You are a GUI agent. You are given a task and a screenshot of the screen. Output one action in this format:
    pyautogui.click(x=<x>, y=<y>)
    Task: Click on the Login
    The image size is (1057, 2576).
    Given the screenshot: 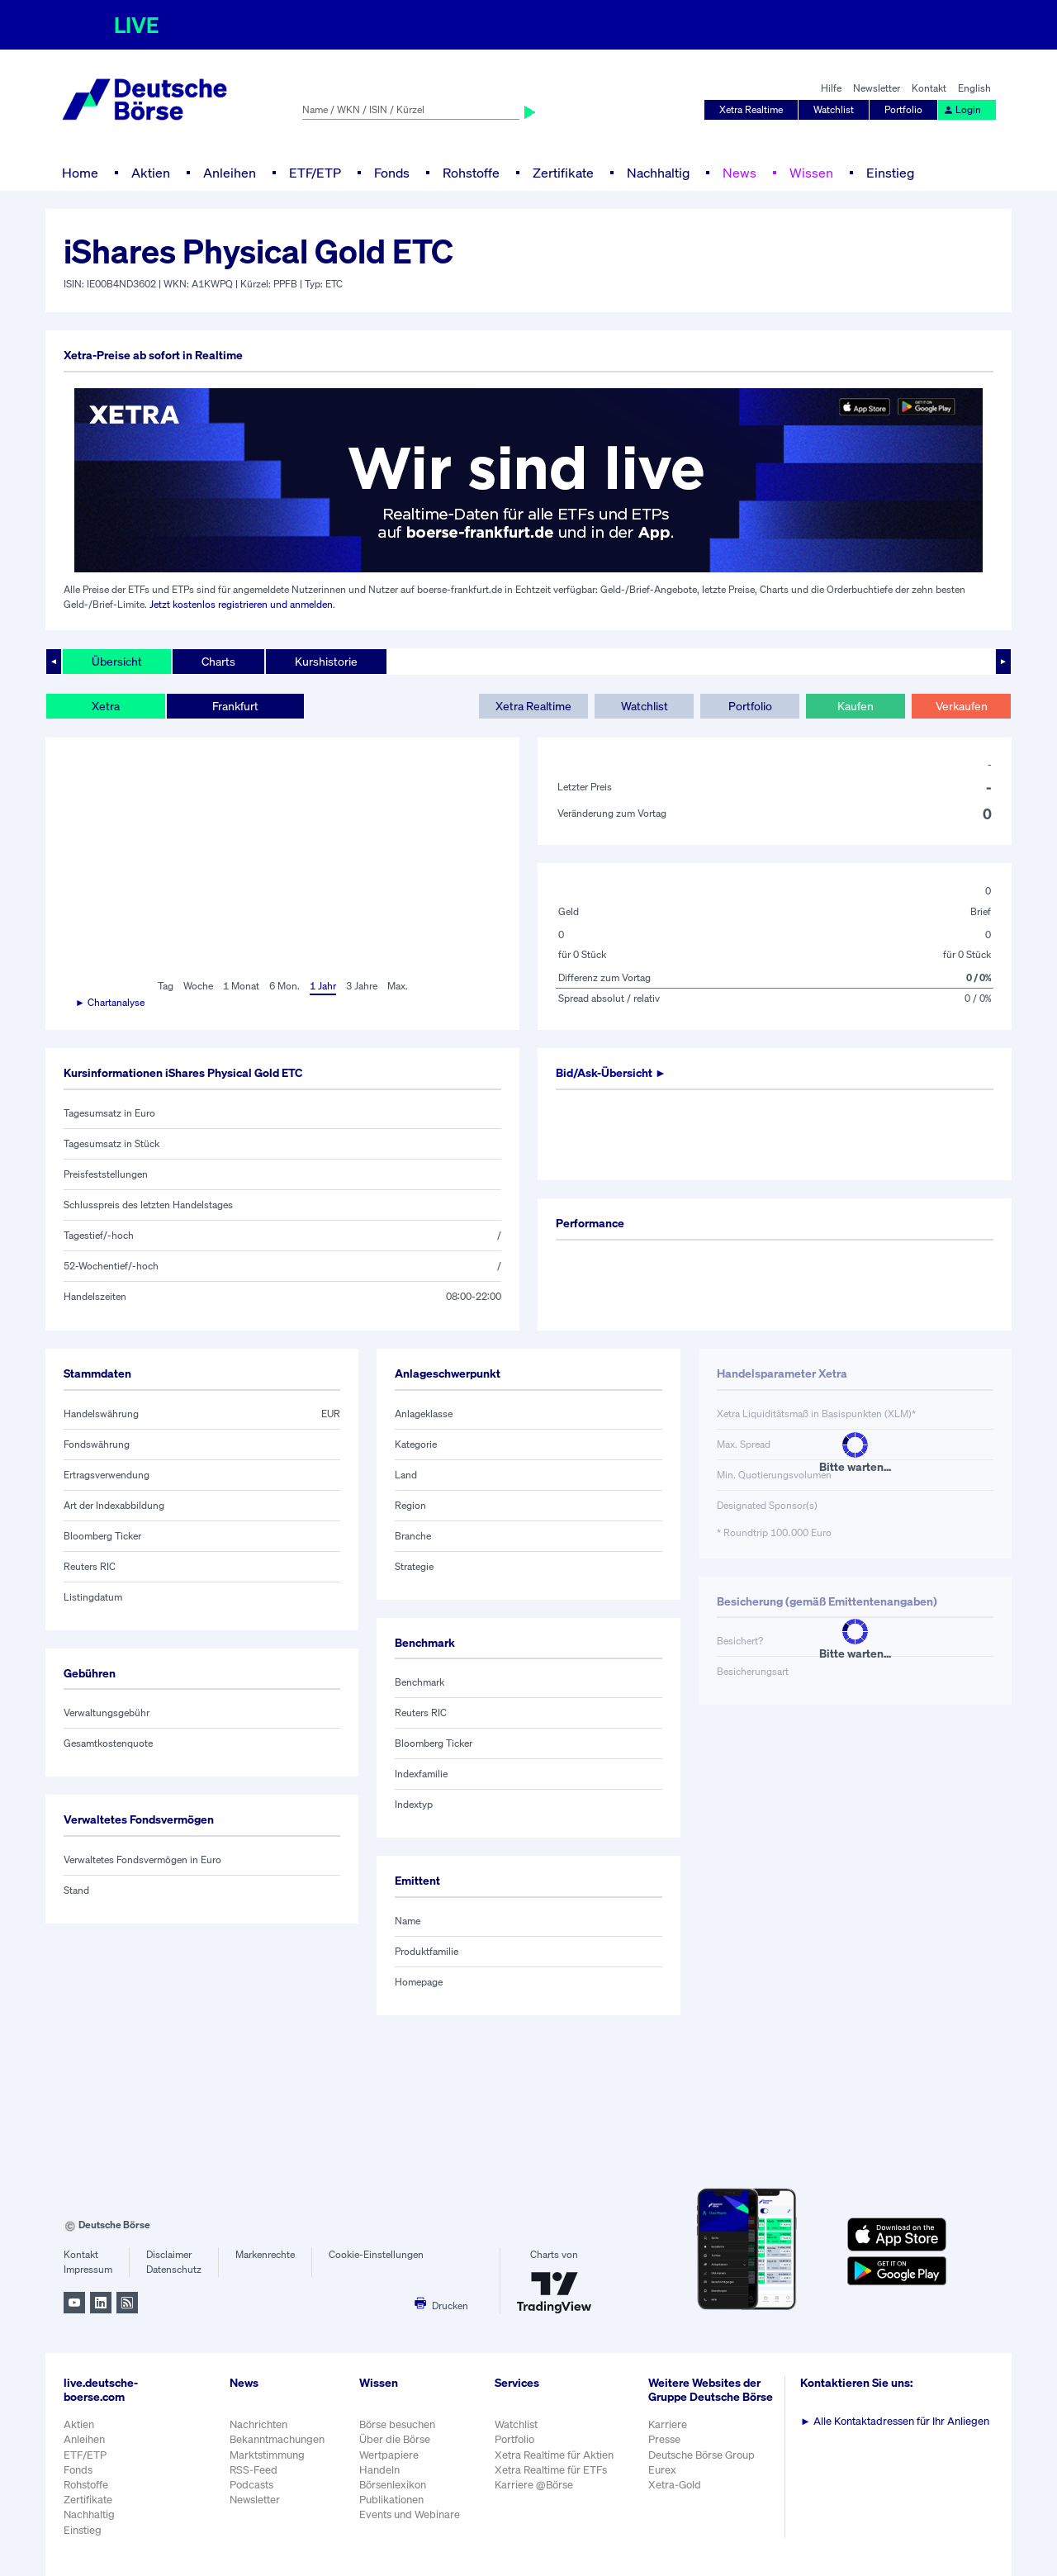 What is the action you would take?
    pyautogui.click(x=962, y=109)
    